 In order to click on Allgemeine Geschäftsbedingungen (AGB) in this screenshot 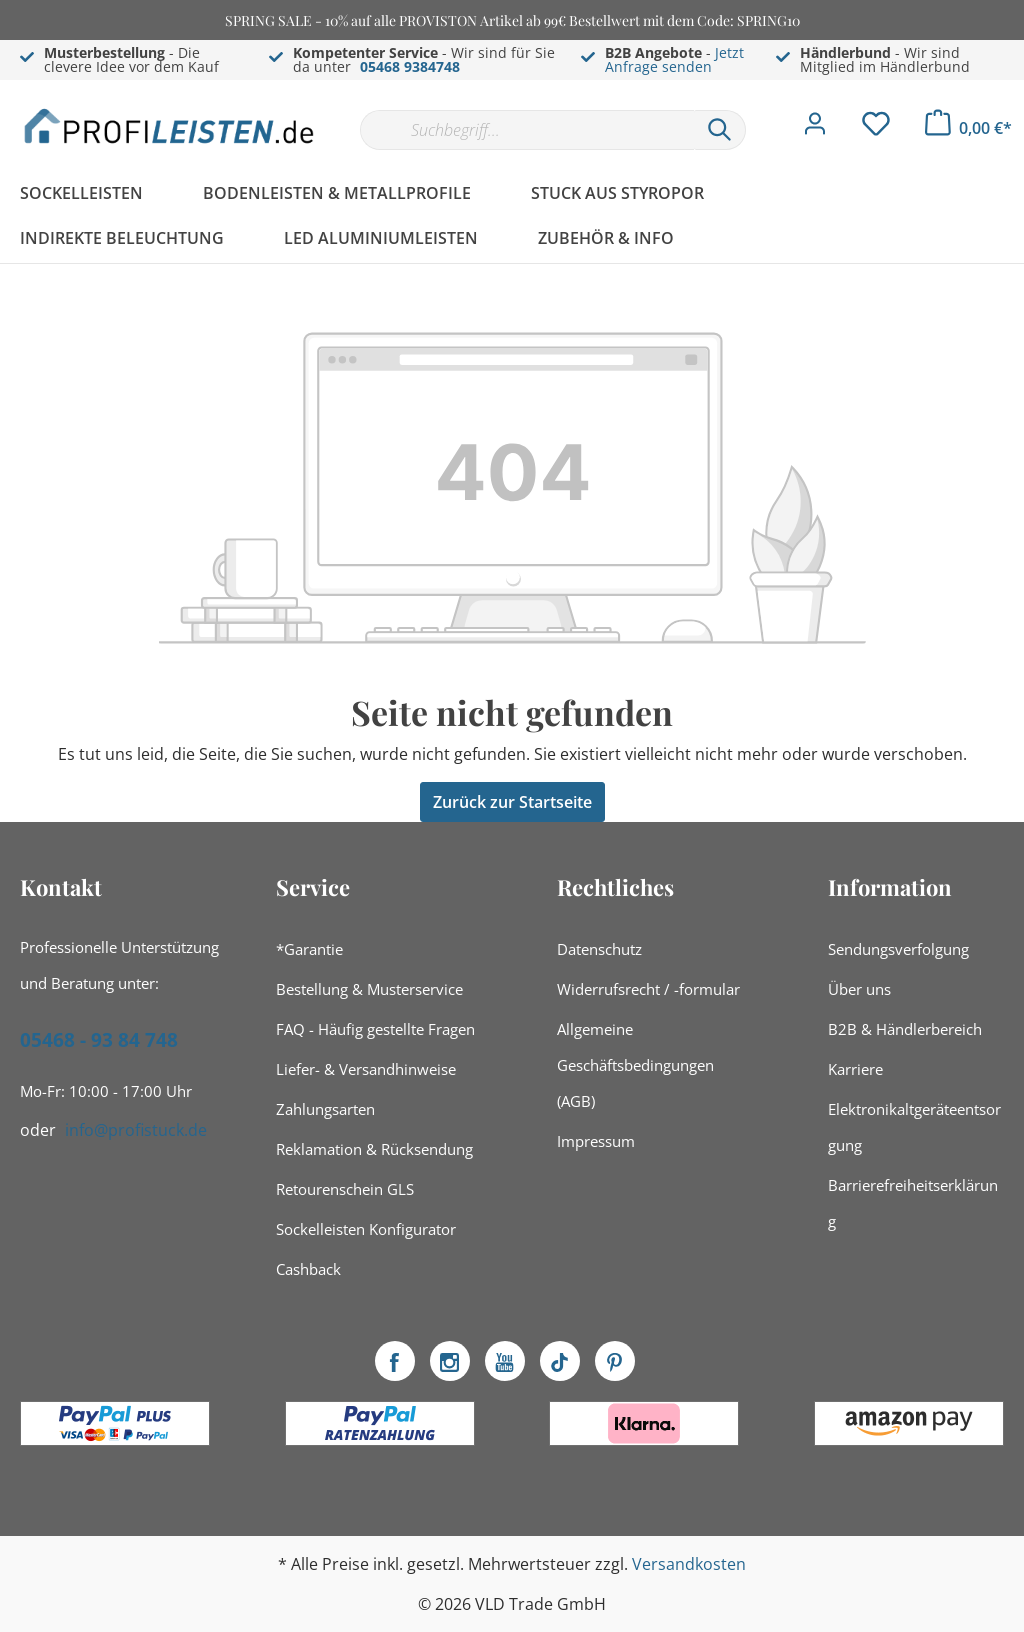, I will do `click(635, 1065)`.